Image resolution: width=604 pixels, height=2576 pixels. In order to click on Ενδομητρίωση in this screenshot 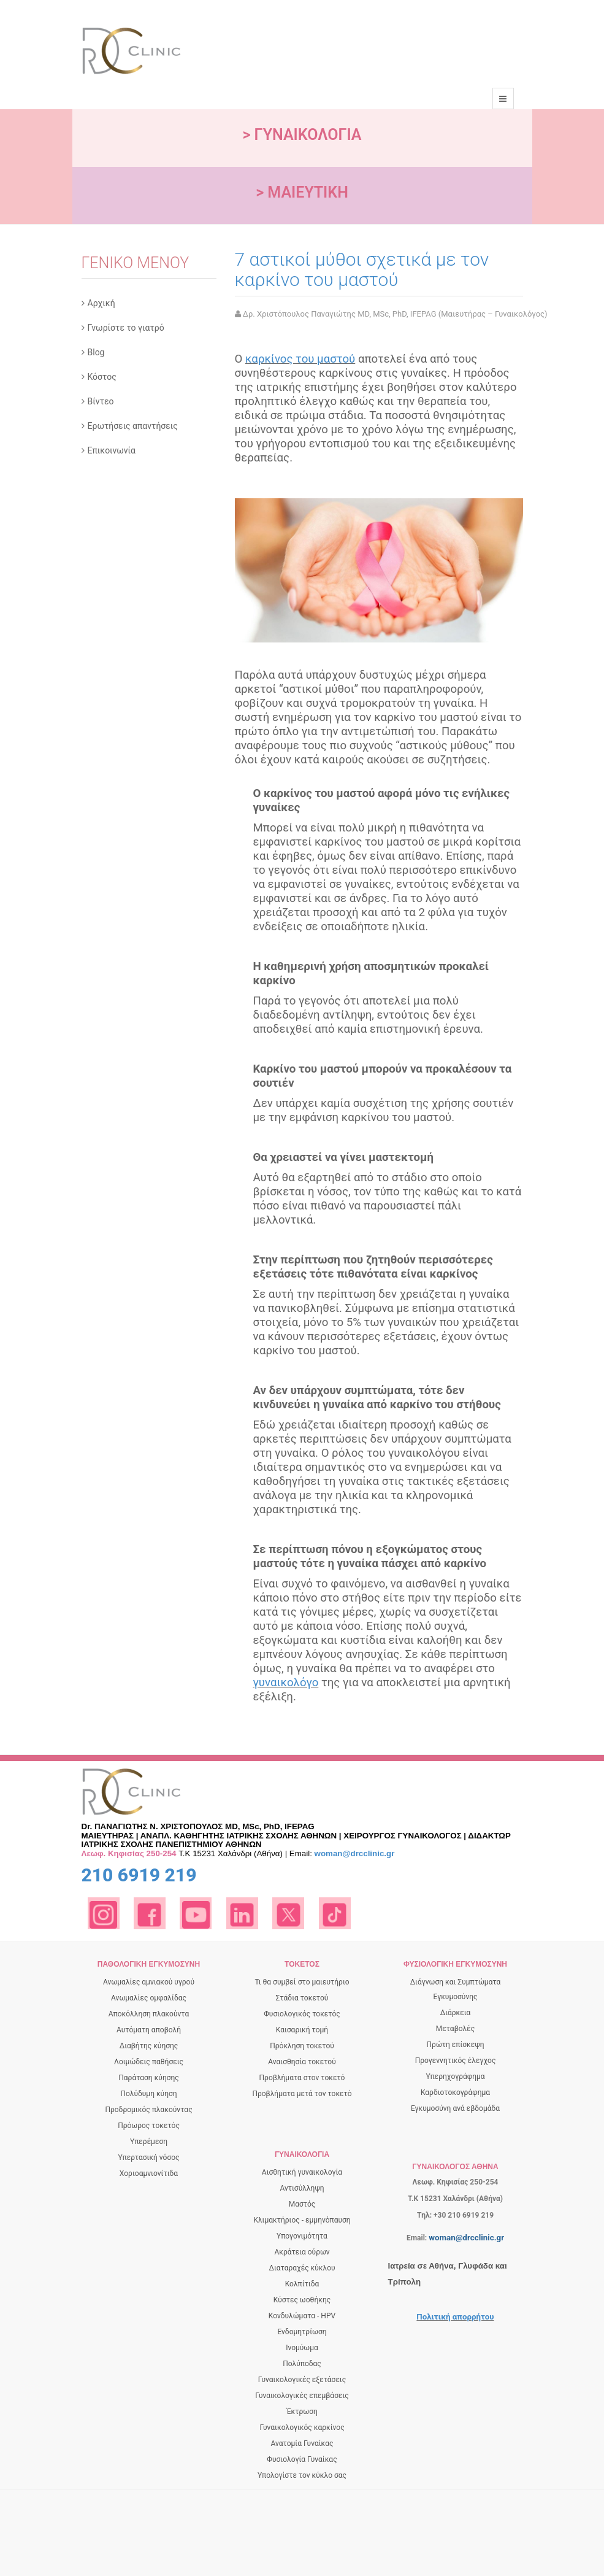, I will do `click(301, 2331)`.